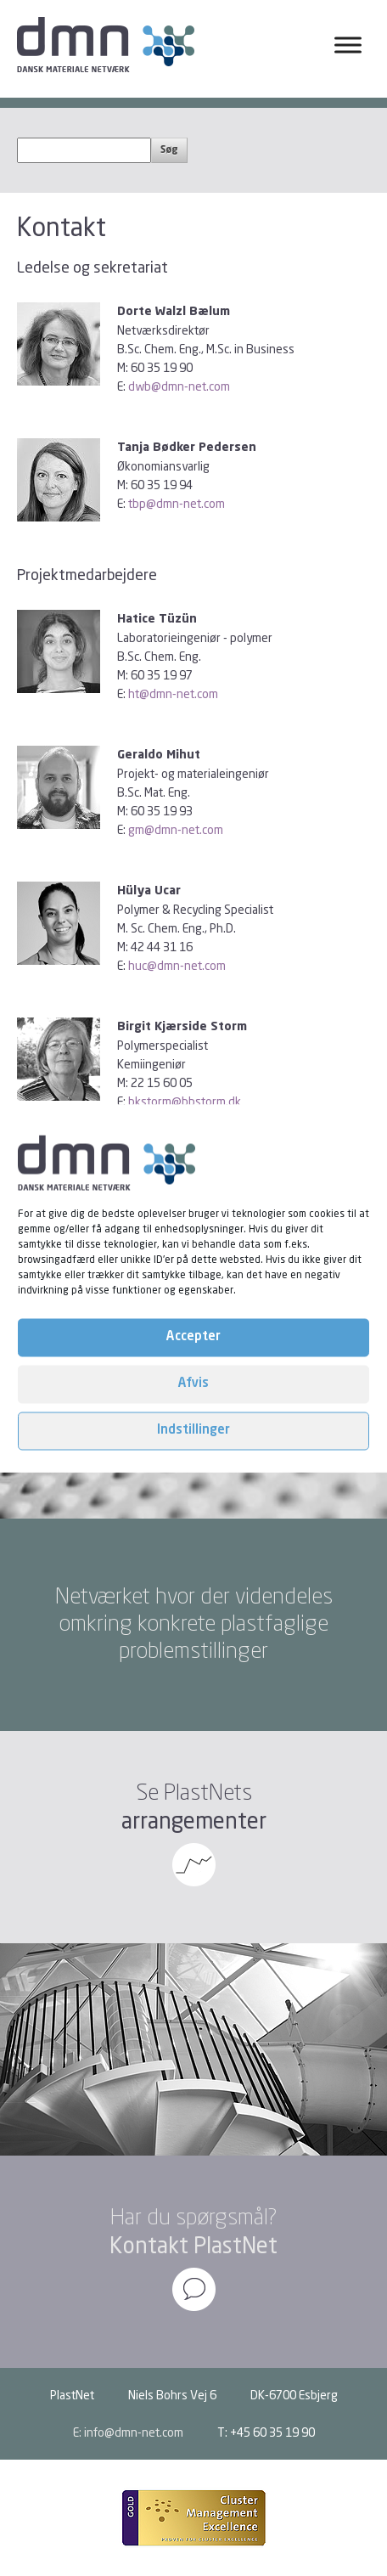  I want to click on dwb@dmn-net.com, so click(179, 386).